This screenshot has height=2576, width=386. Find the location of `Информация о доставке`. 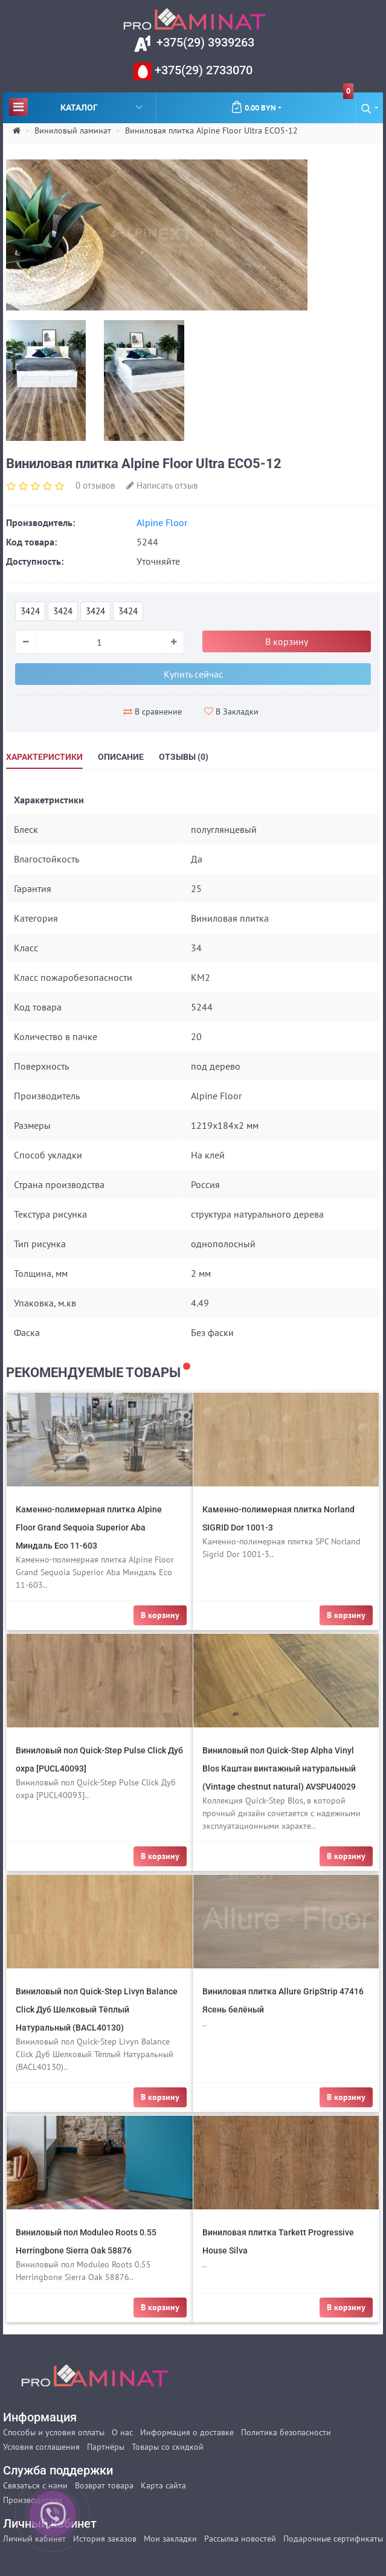

Информация о доставке is located at coordinates (187, 2432).